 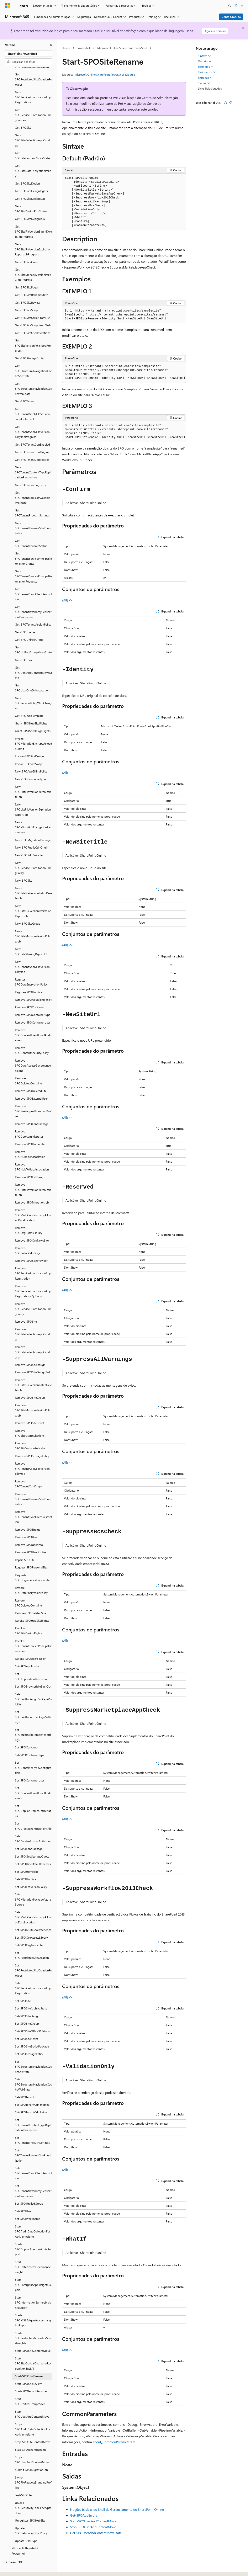 What do you see at coordinates (33, 402) in the screenshot?
I see `Get-SPOTenantApplyFileVersionPolicyJobImpact [treeitem]` at bounding box center [33, 402].